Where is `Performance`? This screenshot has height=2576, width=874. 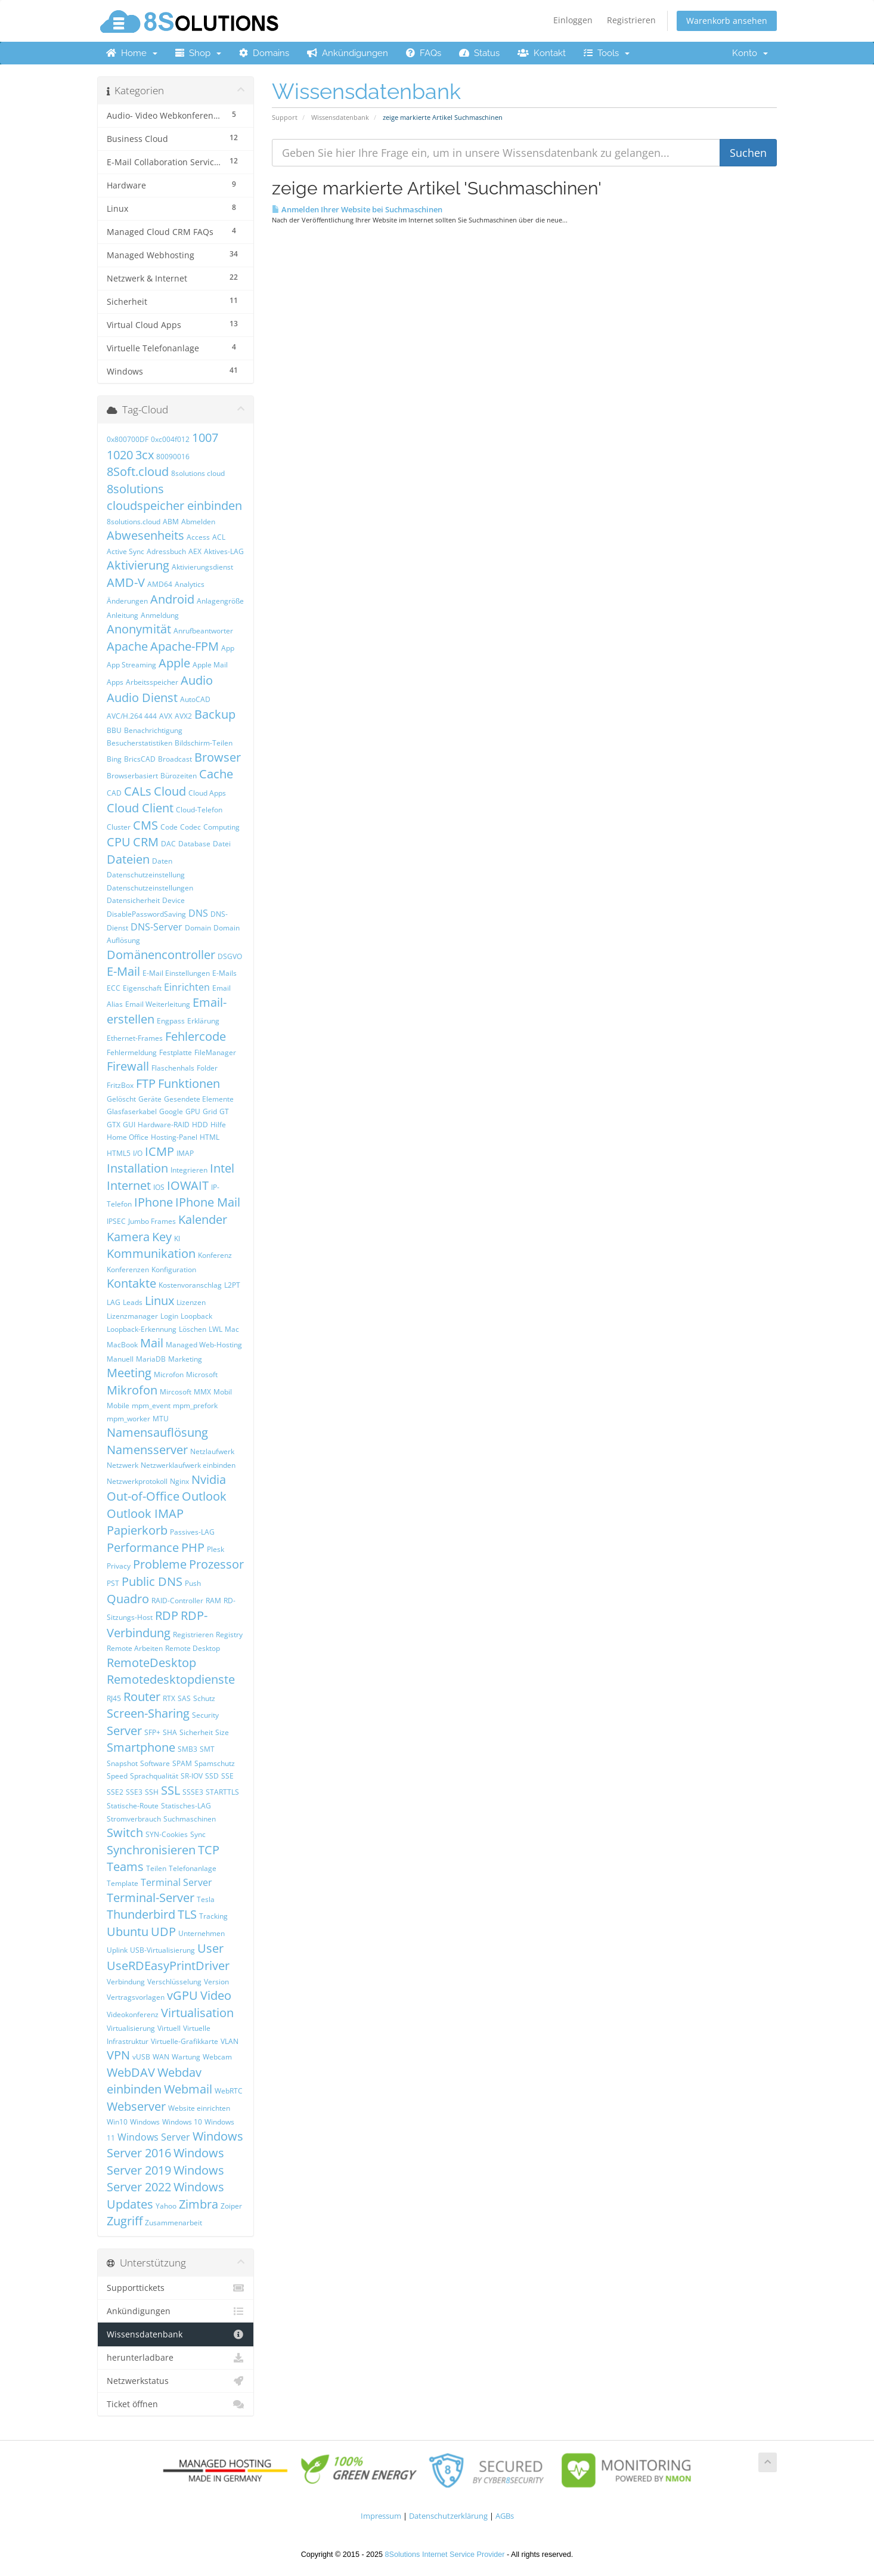
Performance is located at coordinates (143, 1547).